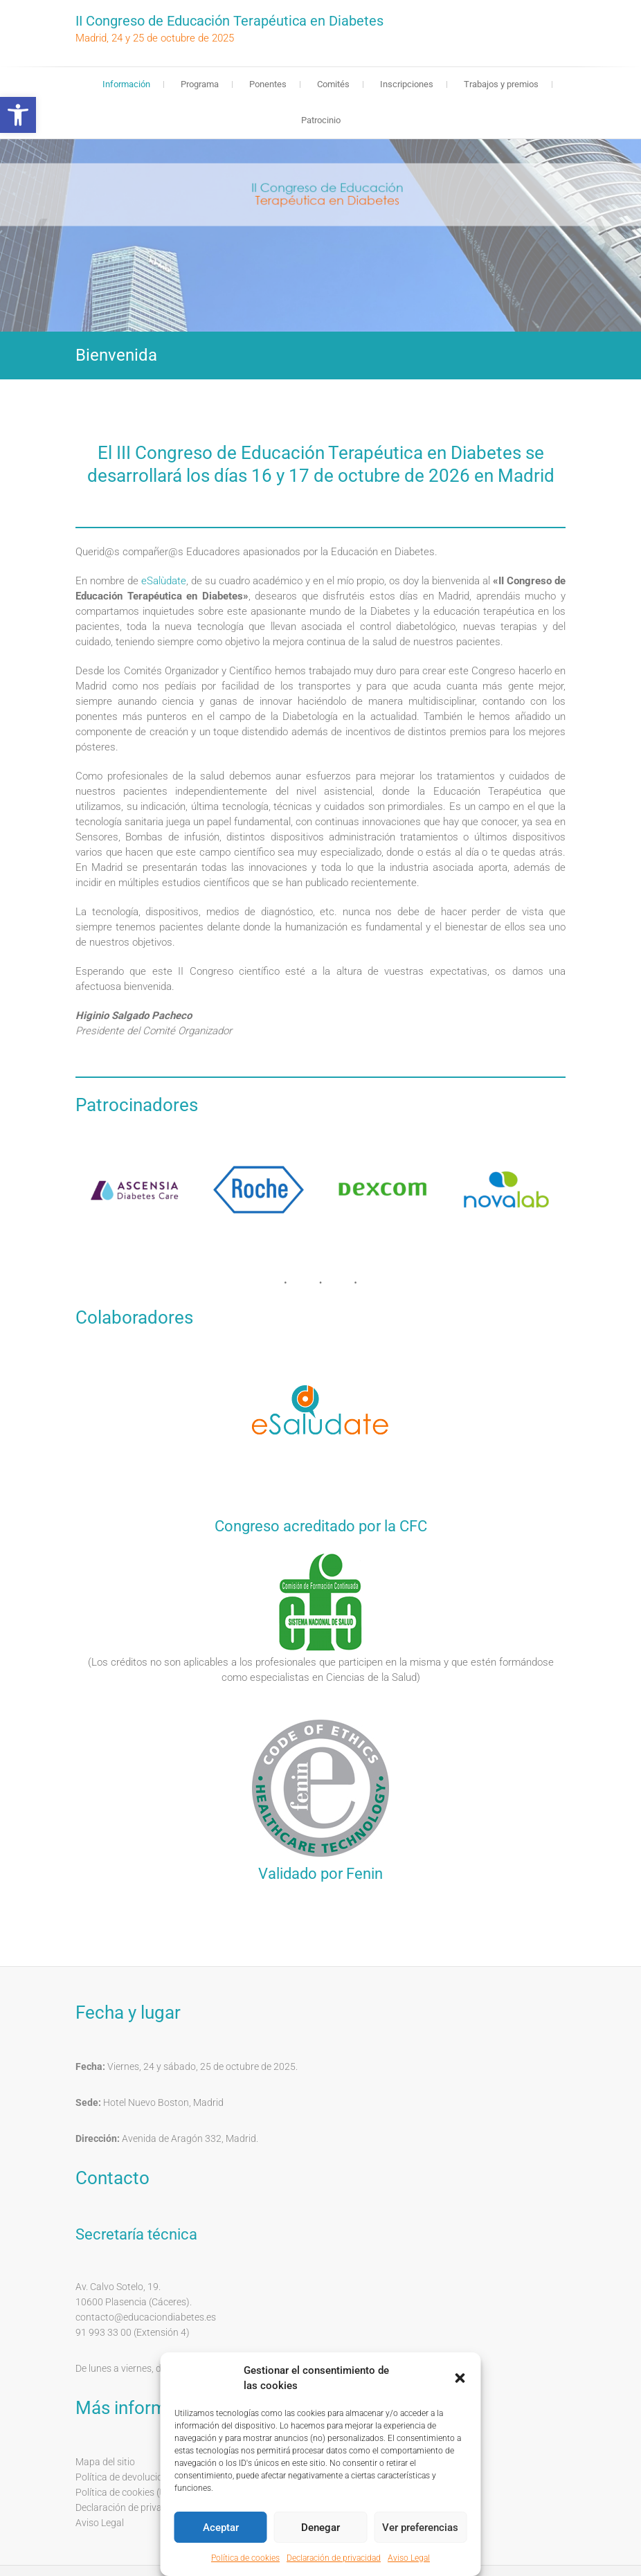 The height and width of the screenshot is (2576, 641). What do you see at coordinates (200, 84) in the screenshot?
I see `Programa [link]` at bounding box center [200, 84].